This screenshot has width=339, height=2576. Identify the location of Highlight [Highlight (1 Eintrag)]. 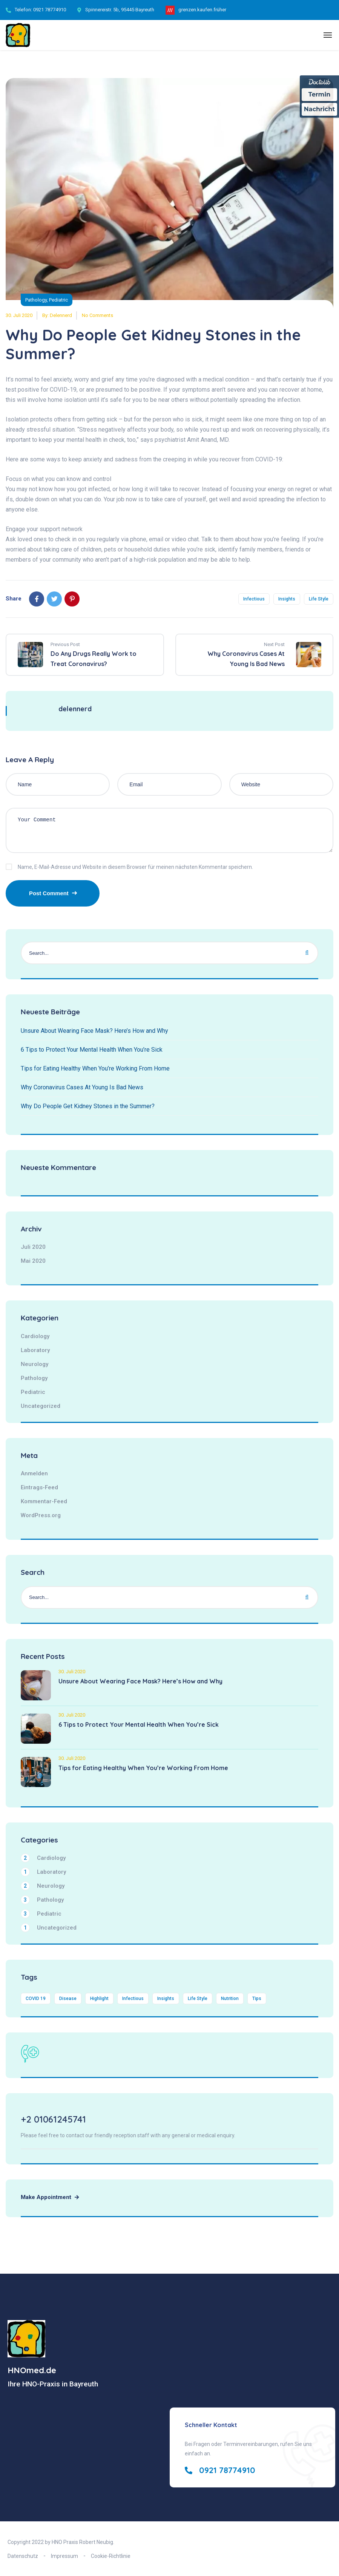
(99, 1998).